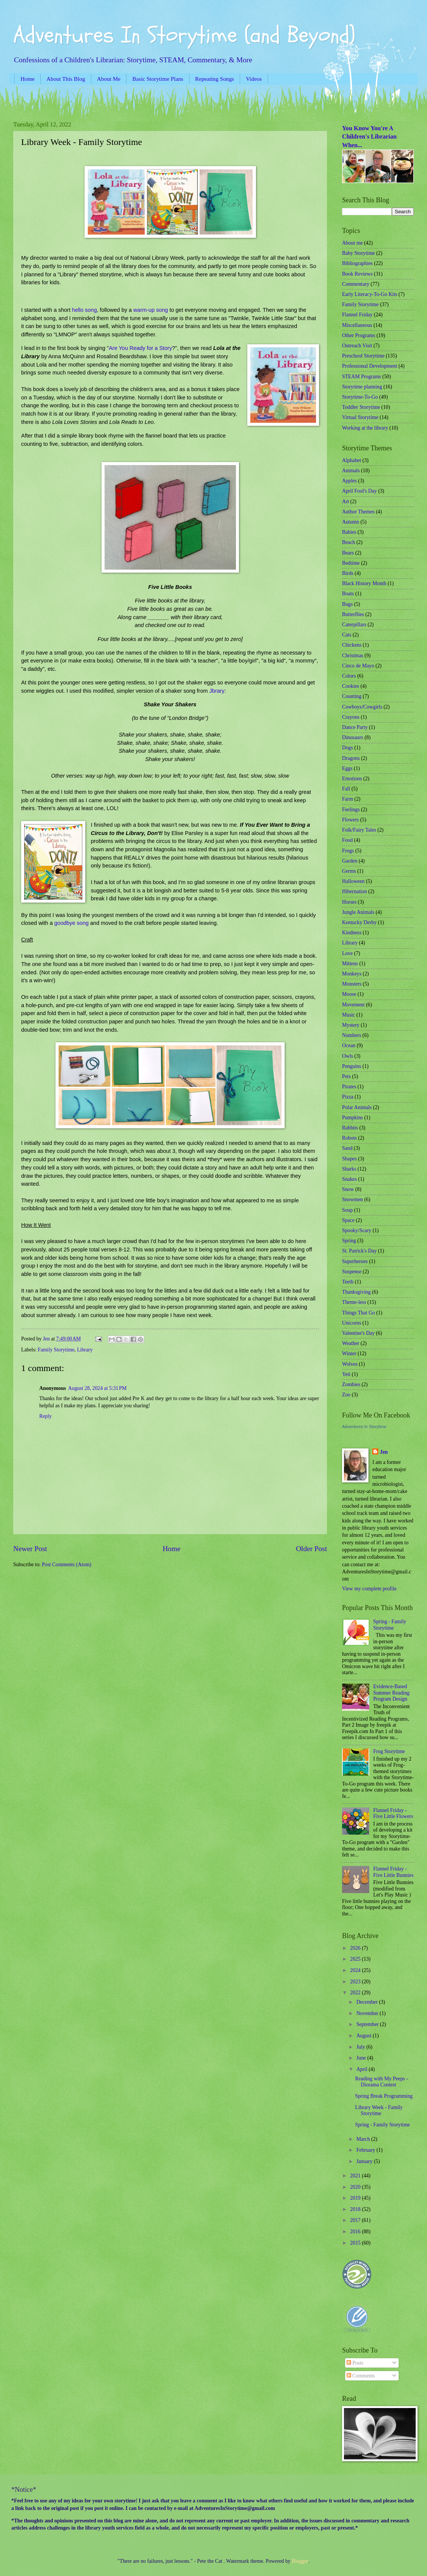  What do you see at coordinates (348, 851) in the screenshot?
I see `Frogs` at bounding box center [348, 851].